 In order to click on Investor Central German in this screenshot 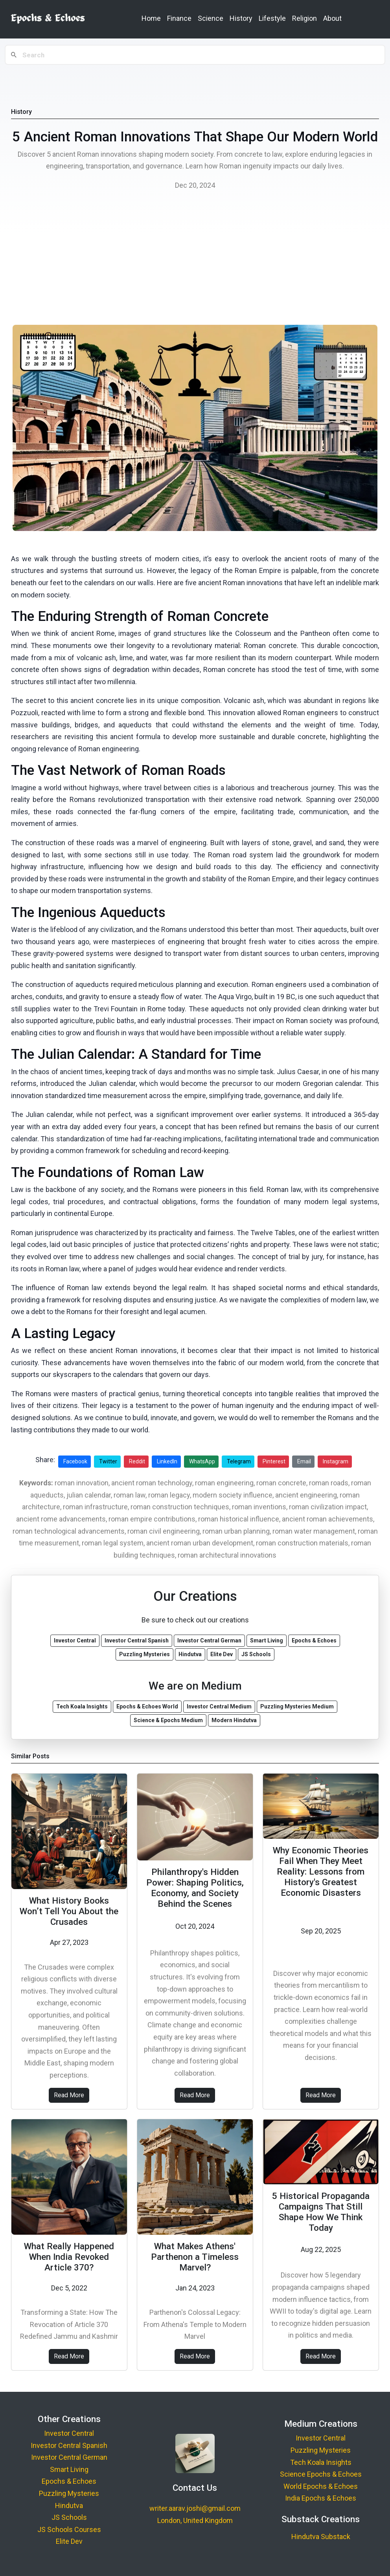, I will do `click(69, 2457)`.